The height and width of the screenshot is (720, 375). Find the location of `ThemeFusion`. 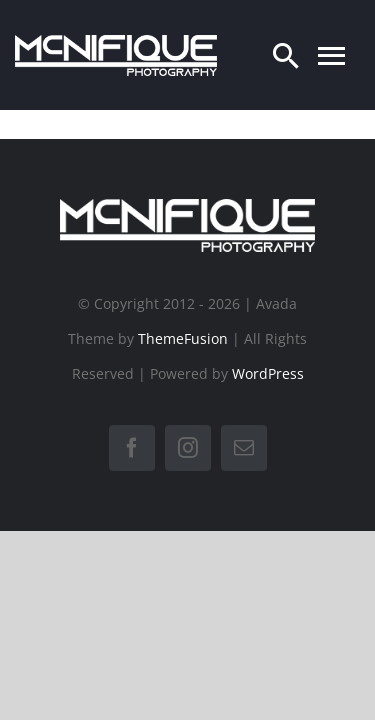

ThemeFusion is located at coordinates (183, 338).